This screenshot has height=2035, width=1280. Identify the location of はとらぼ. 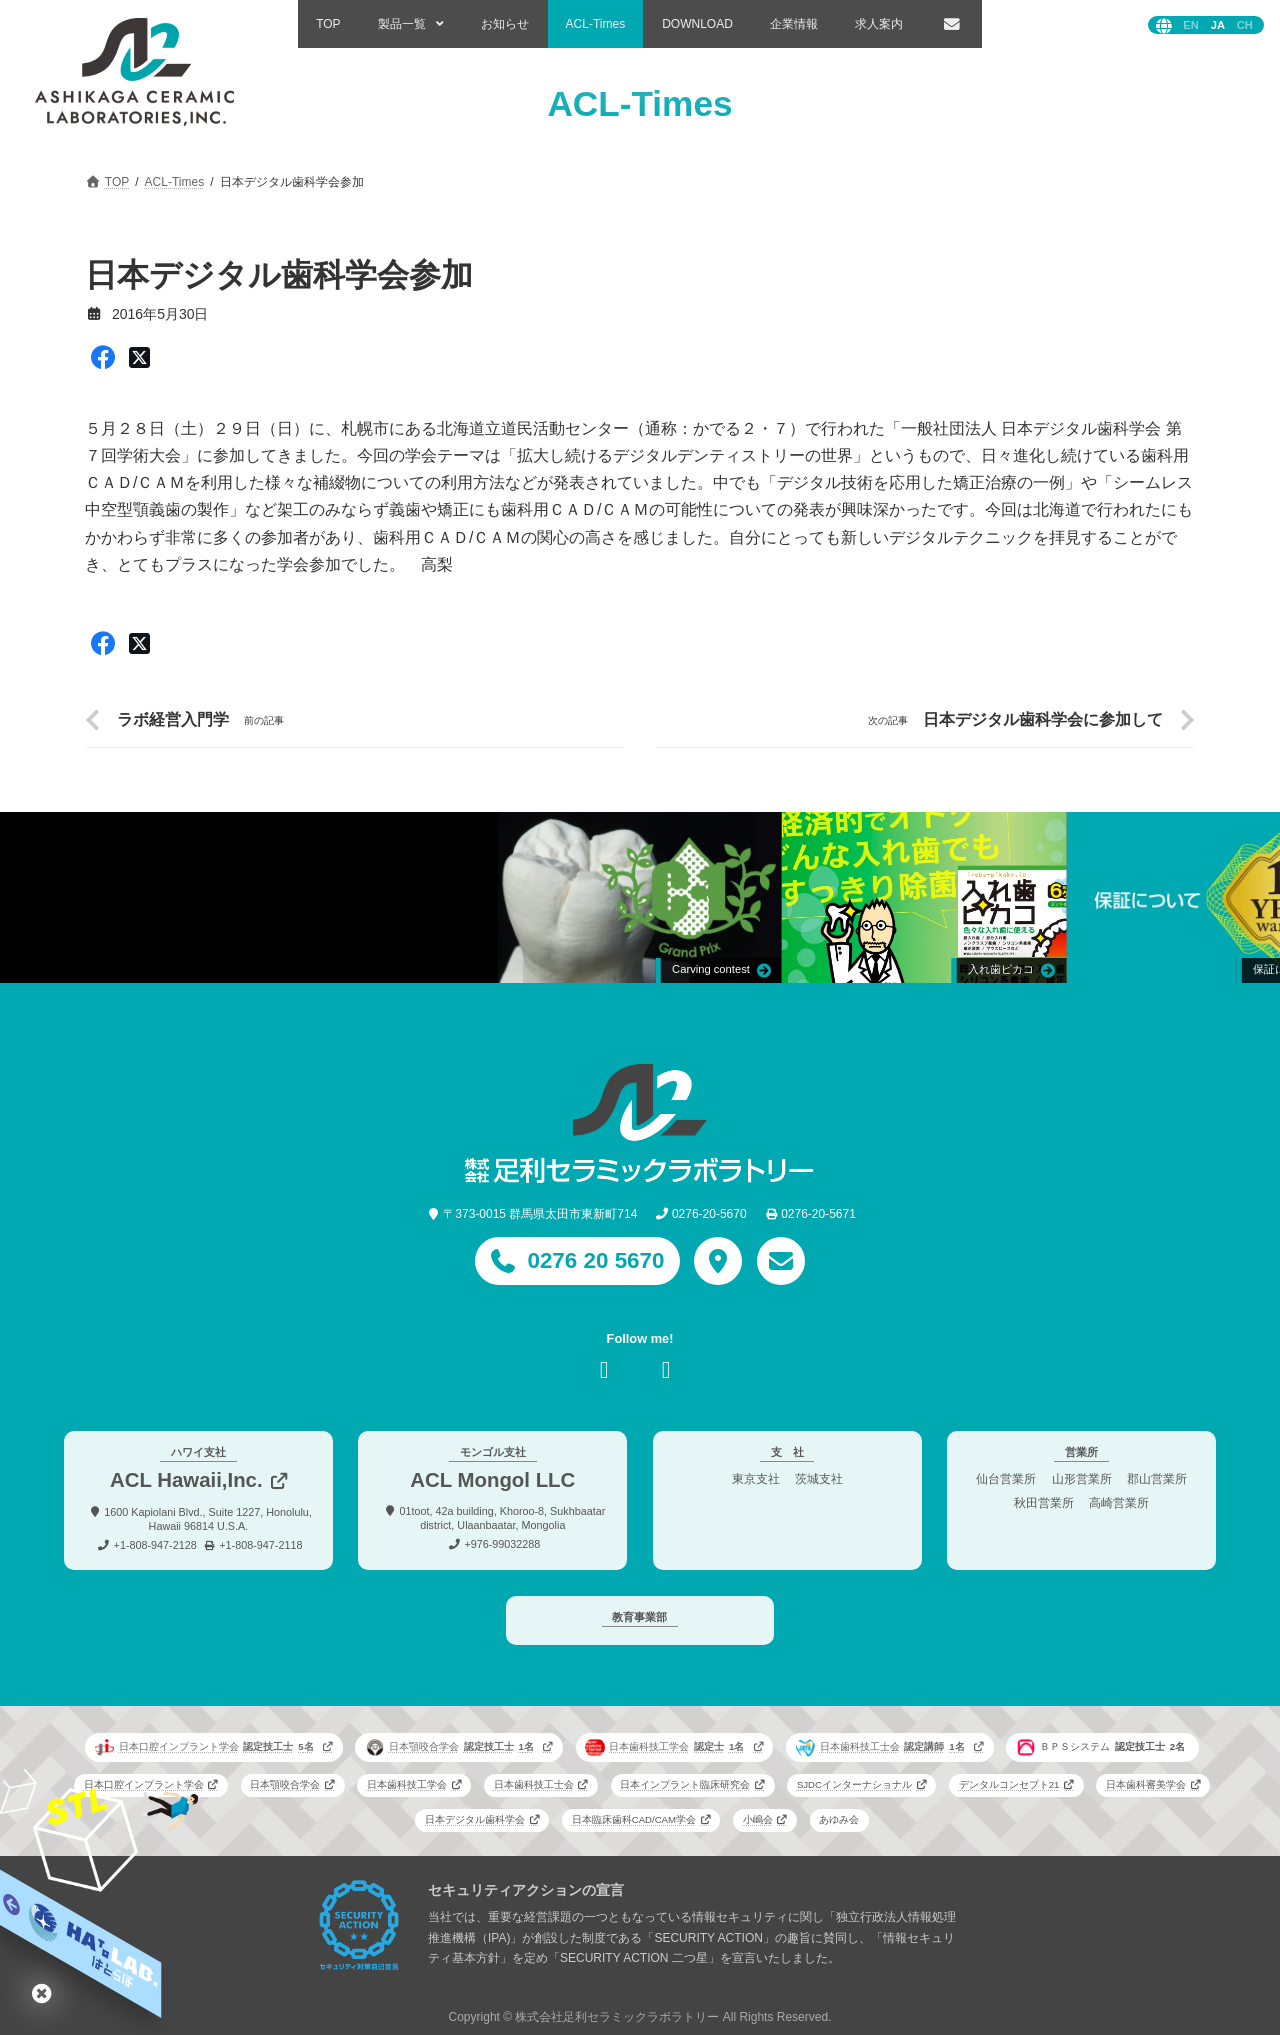
(42, 1993).